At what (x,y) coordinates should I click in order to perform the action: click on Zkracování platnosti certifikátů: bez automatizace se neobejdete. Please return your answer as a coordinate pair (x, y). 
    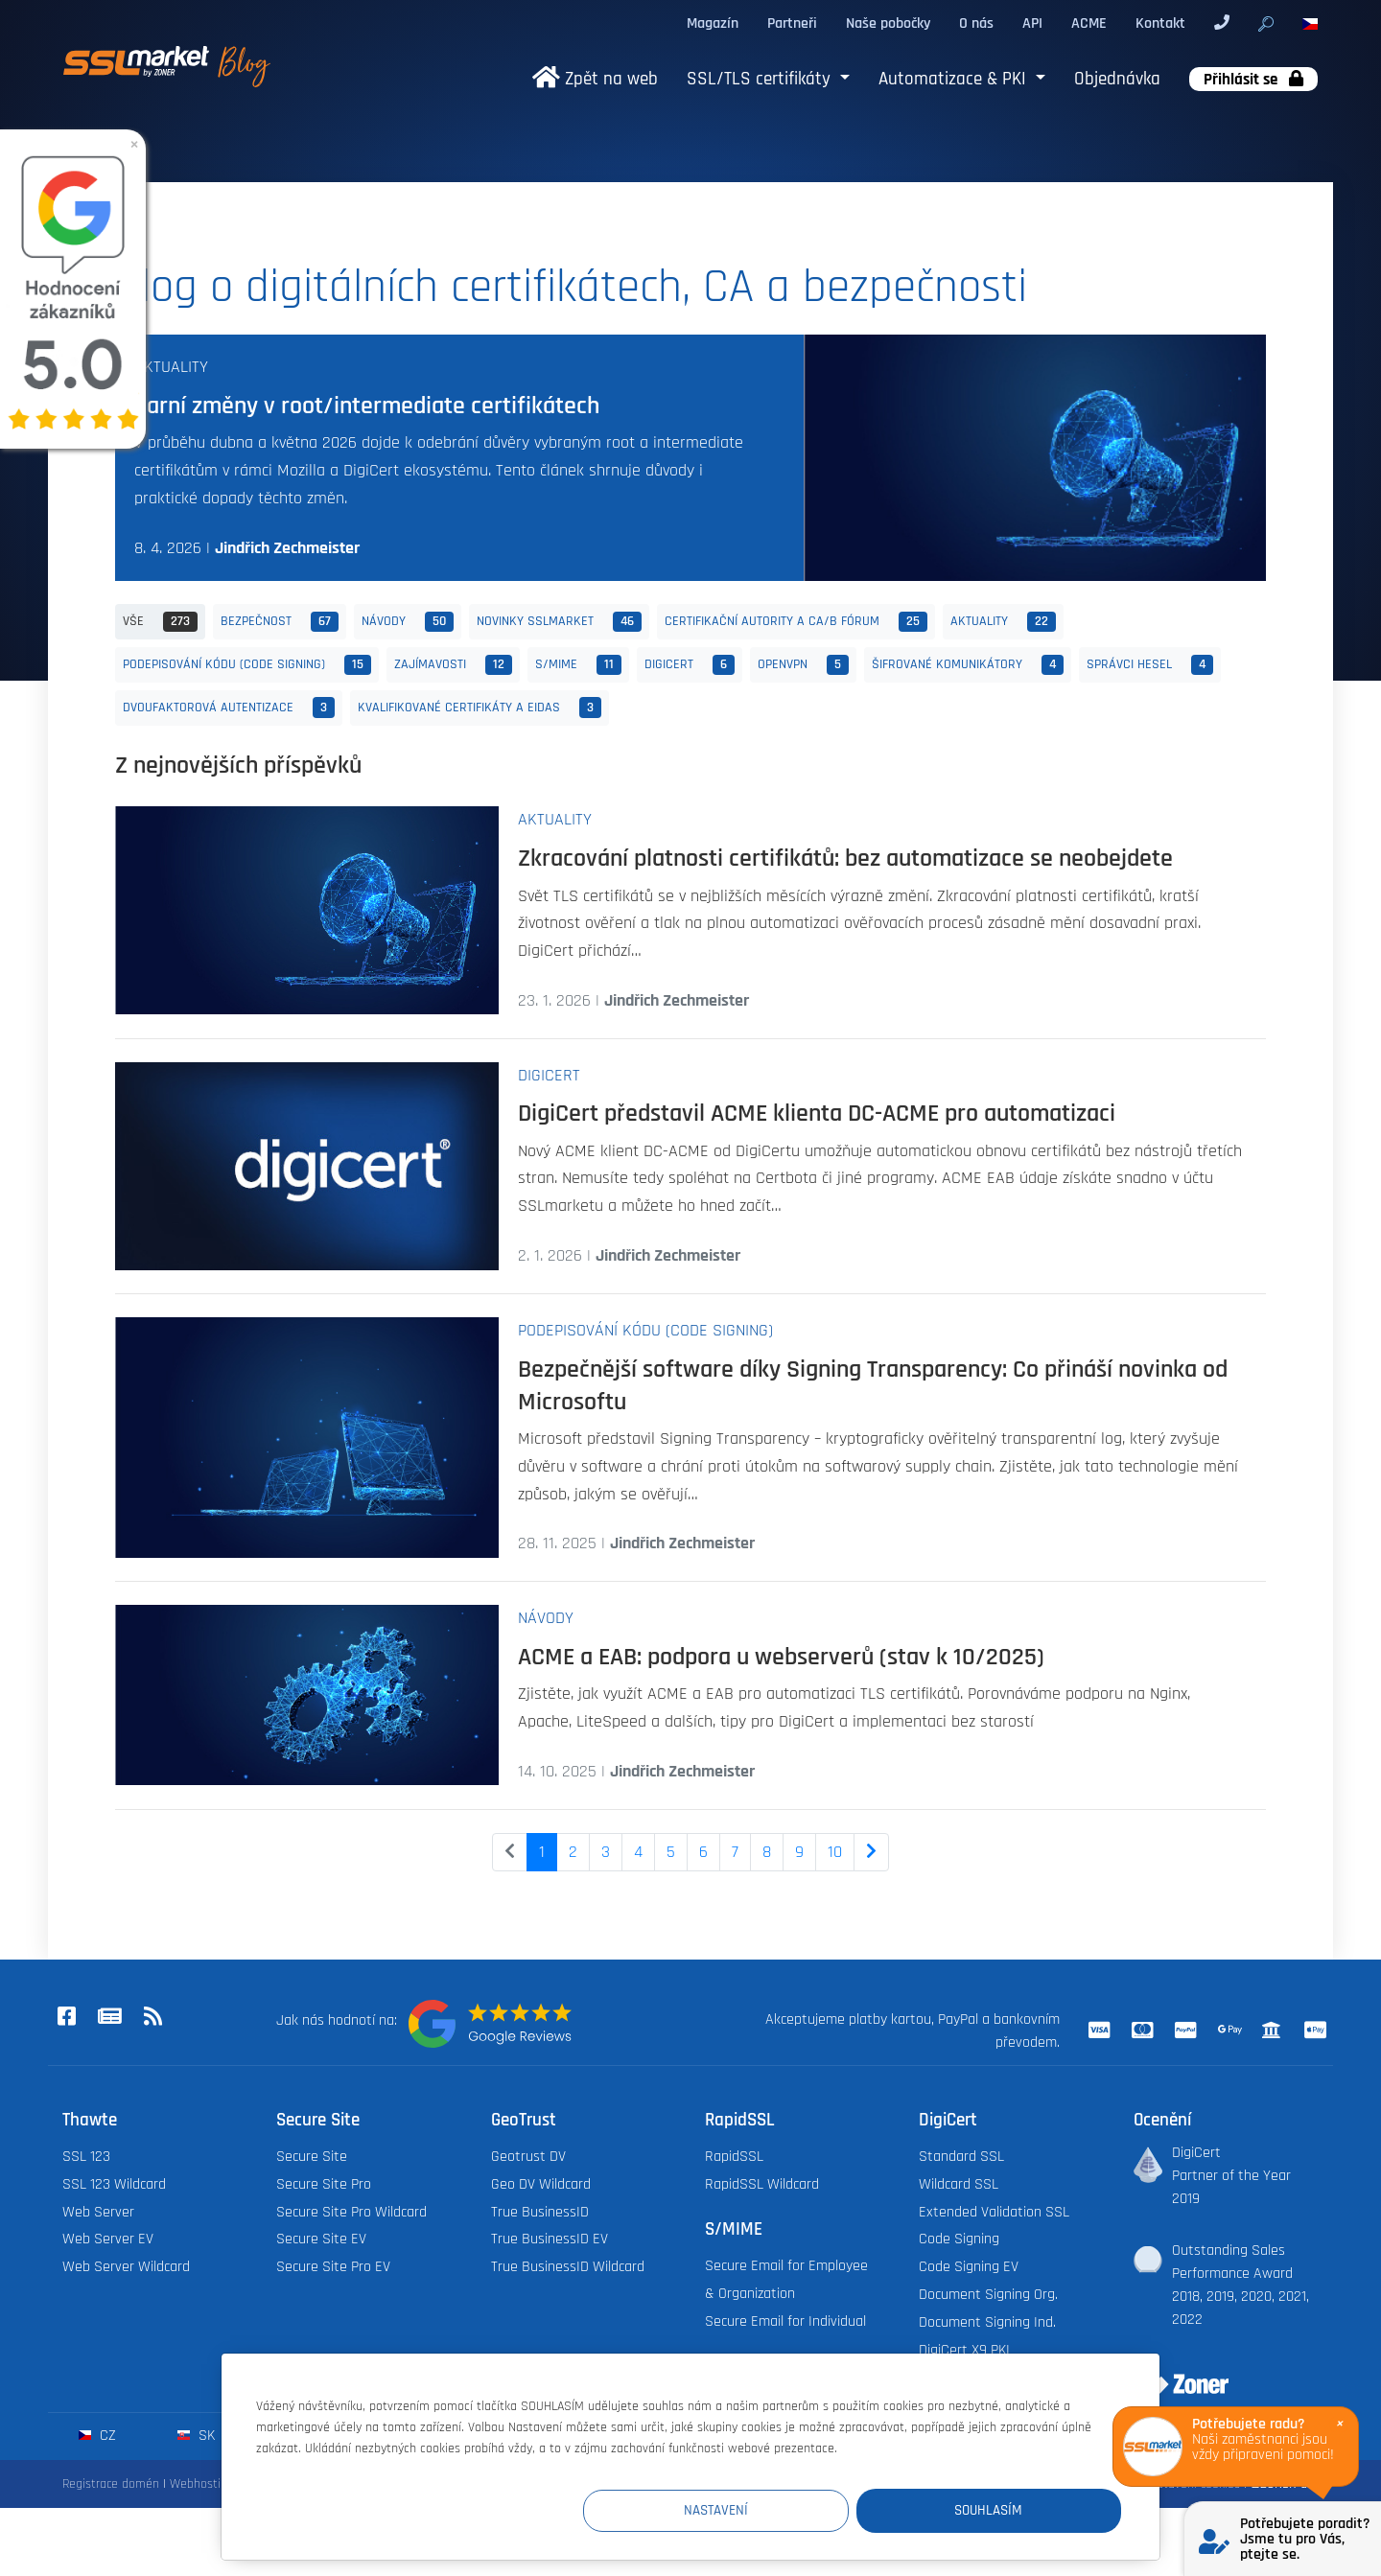
    Looking at the image, I should click on (845, 858).